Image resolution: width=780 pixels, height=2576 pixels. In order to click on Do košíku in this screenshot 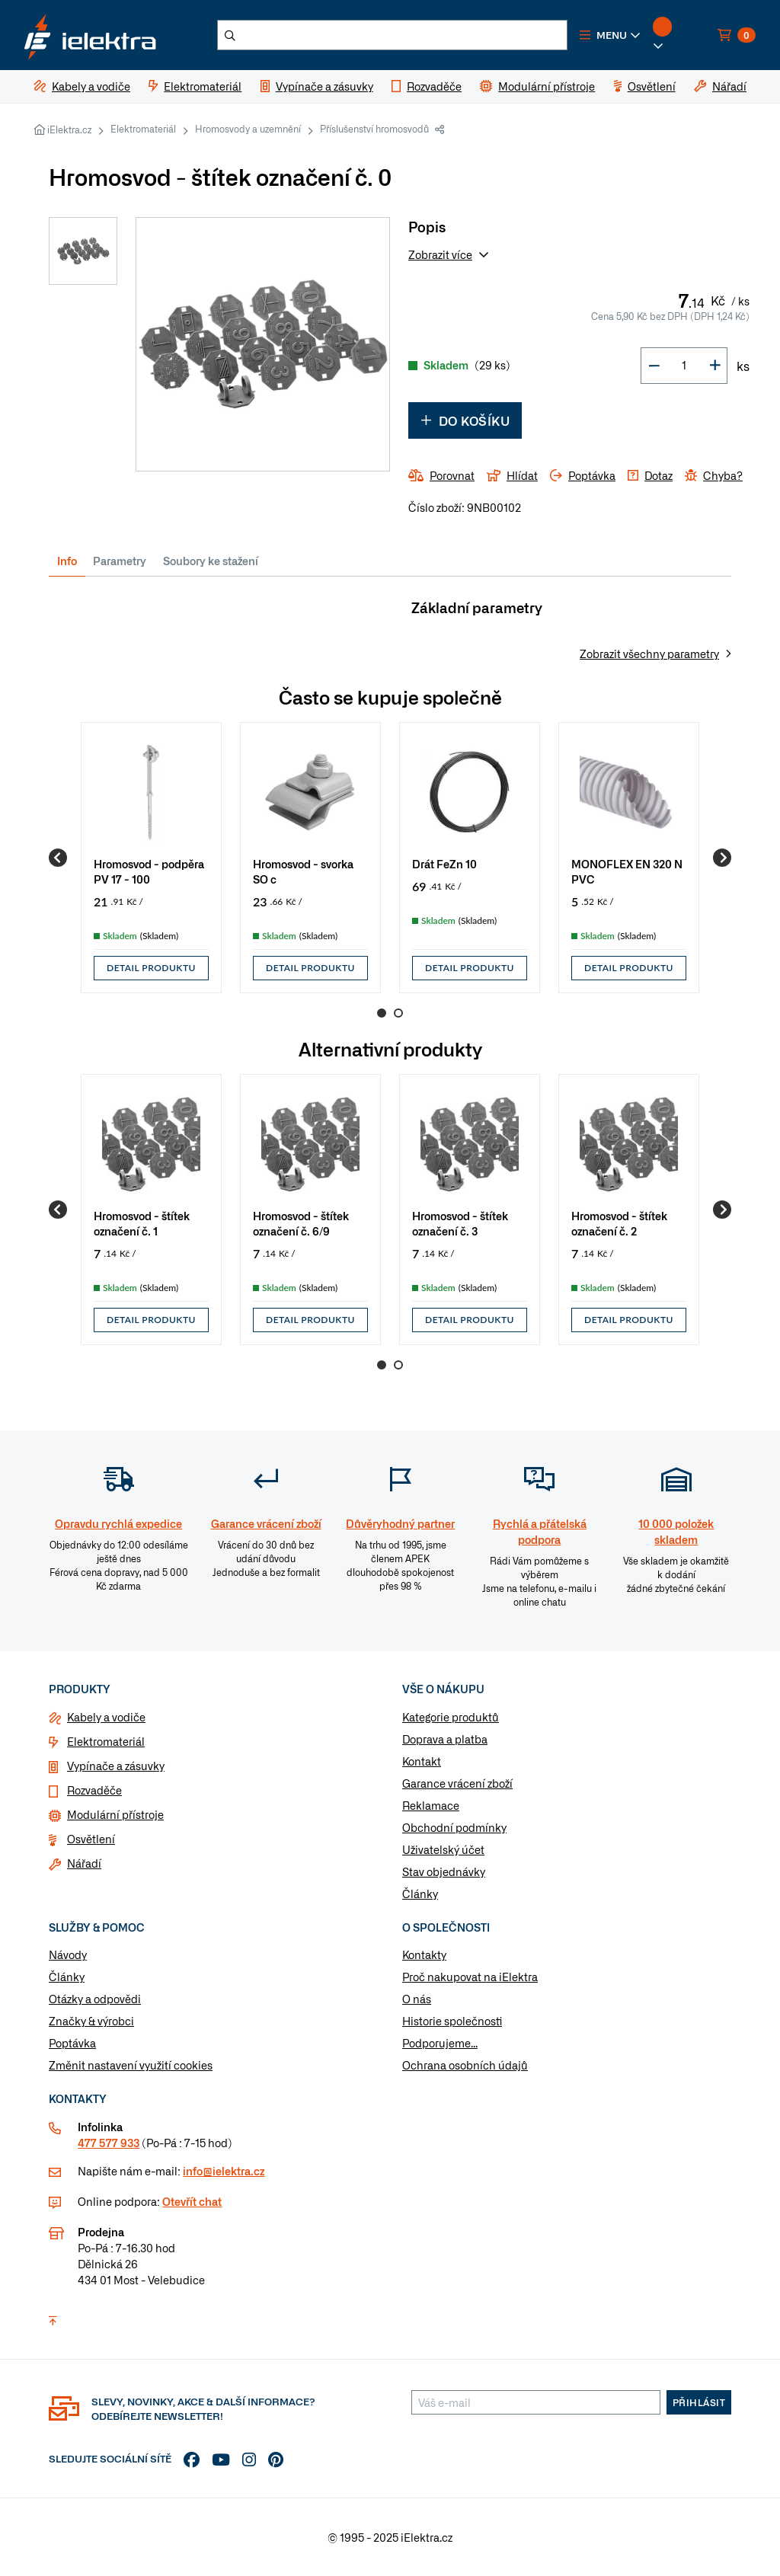, I will do `click(465, 420)`.